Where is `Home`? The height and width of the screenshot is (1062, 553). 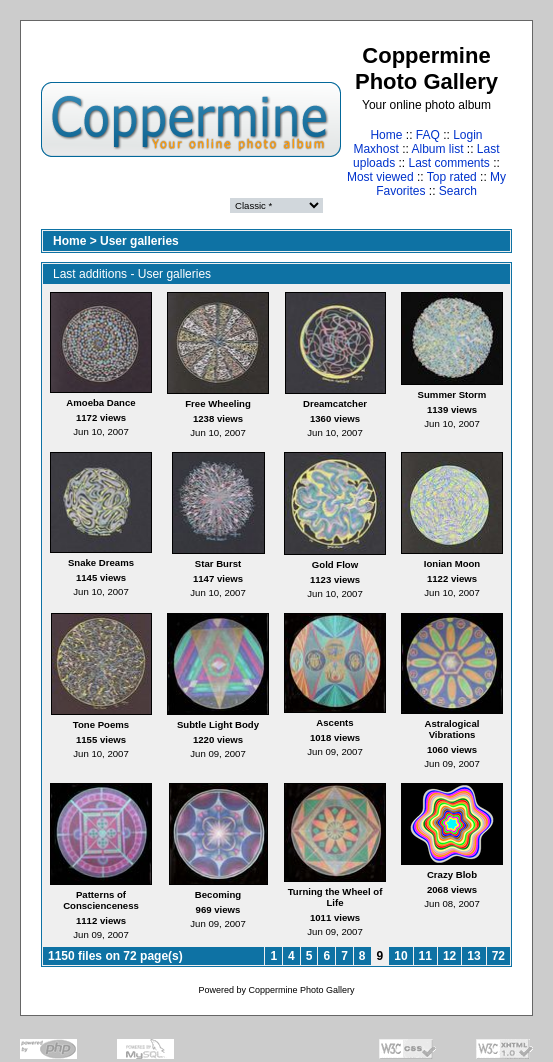
Home is located at coordinates (386, 135).